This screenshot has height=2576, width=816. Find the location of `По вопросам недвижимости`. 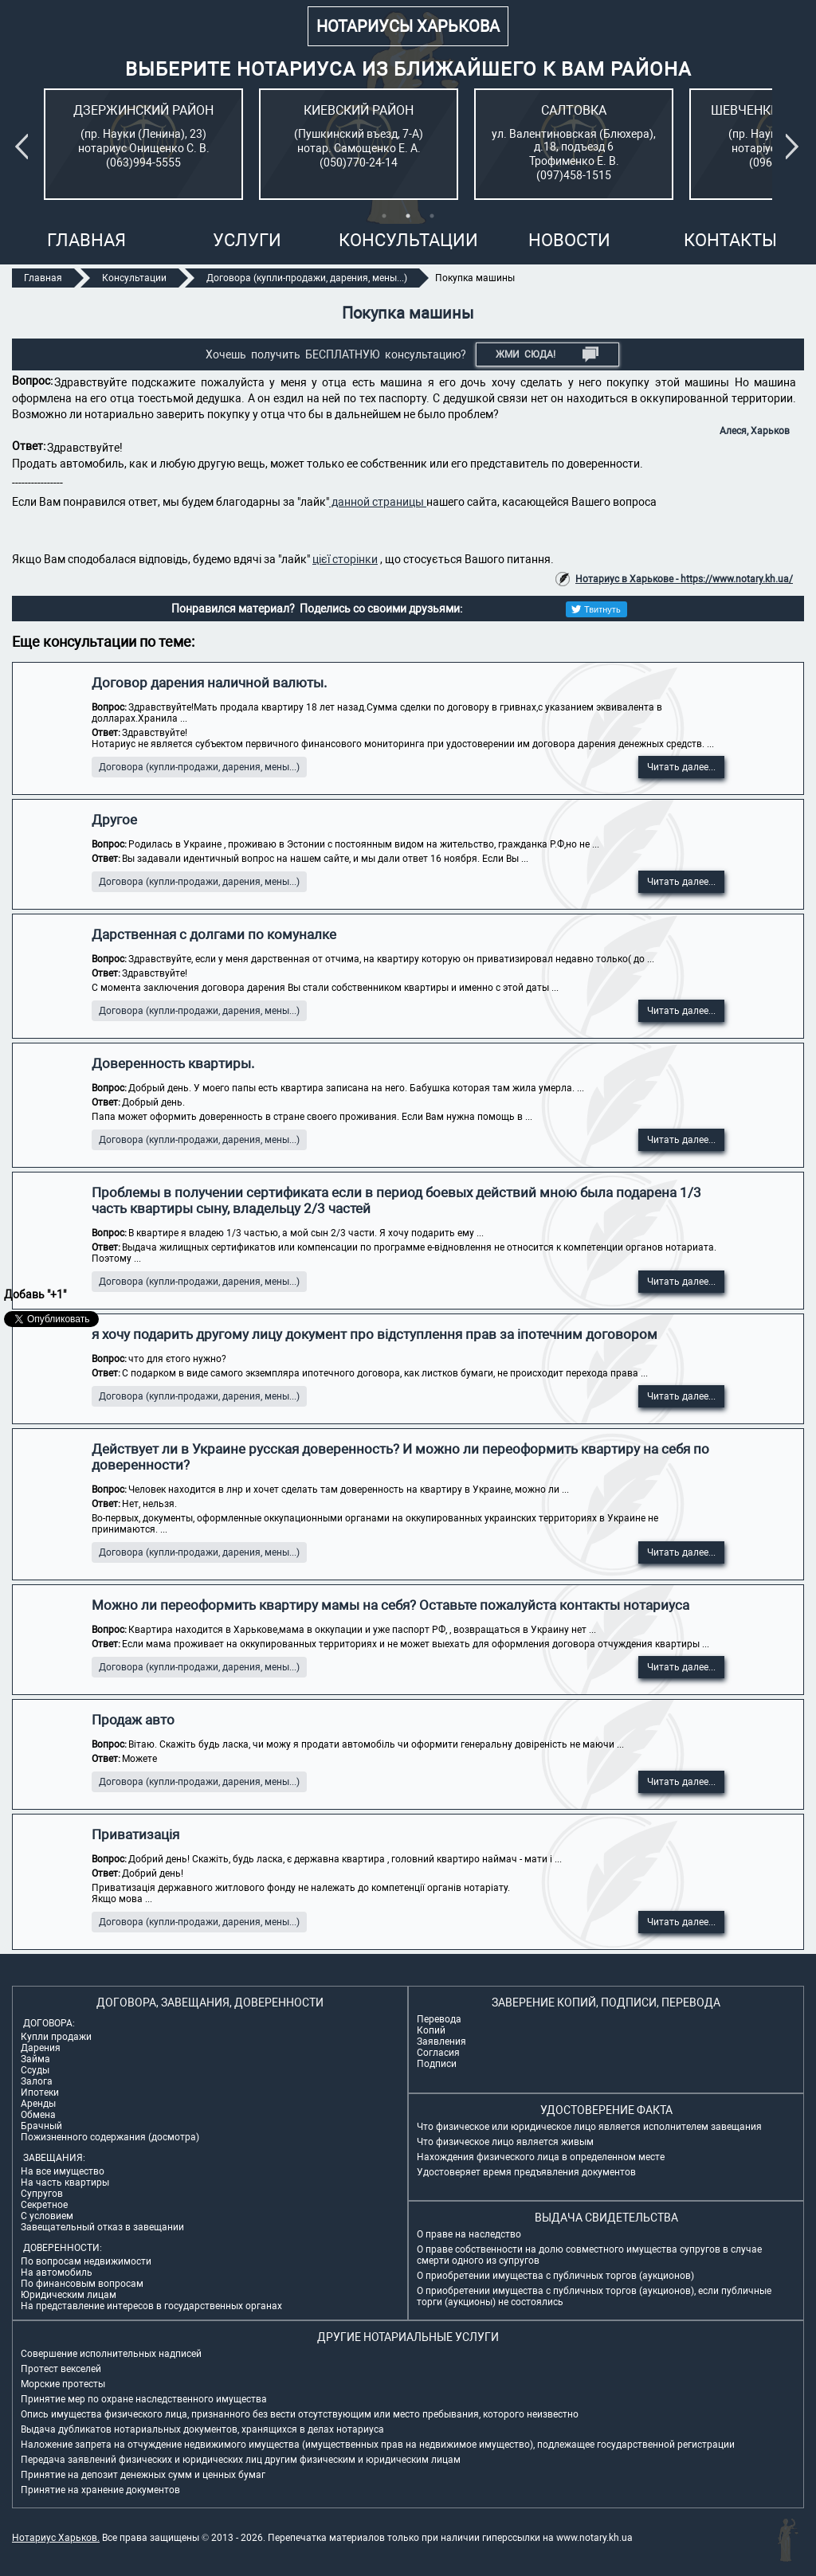

По вопросам недвижимости is located at coordinates (86, 2261).